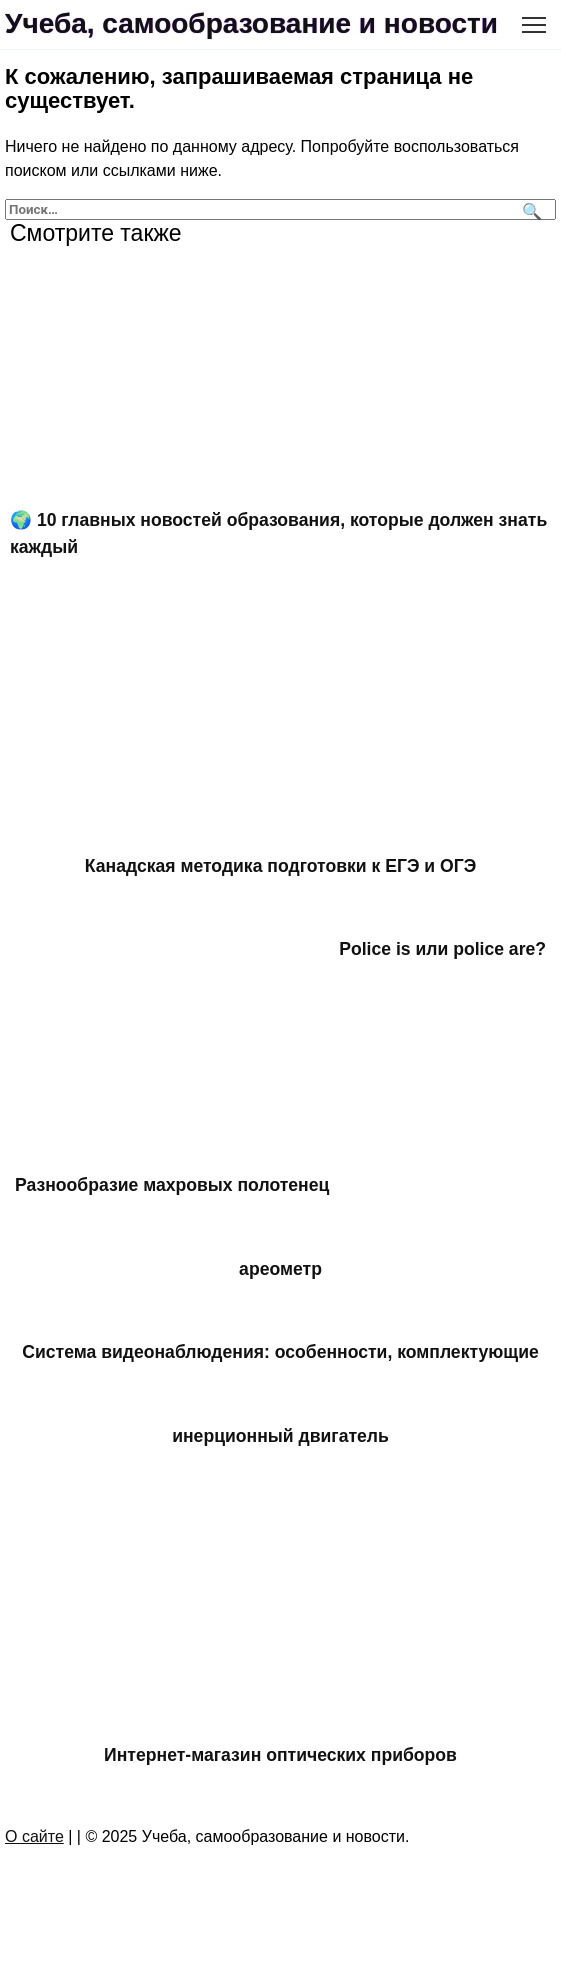  What do you see at coordinates (251, 23) in the screenshot?
I see `Учеба, самообразование и новости` at bounding box center [251, 23].